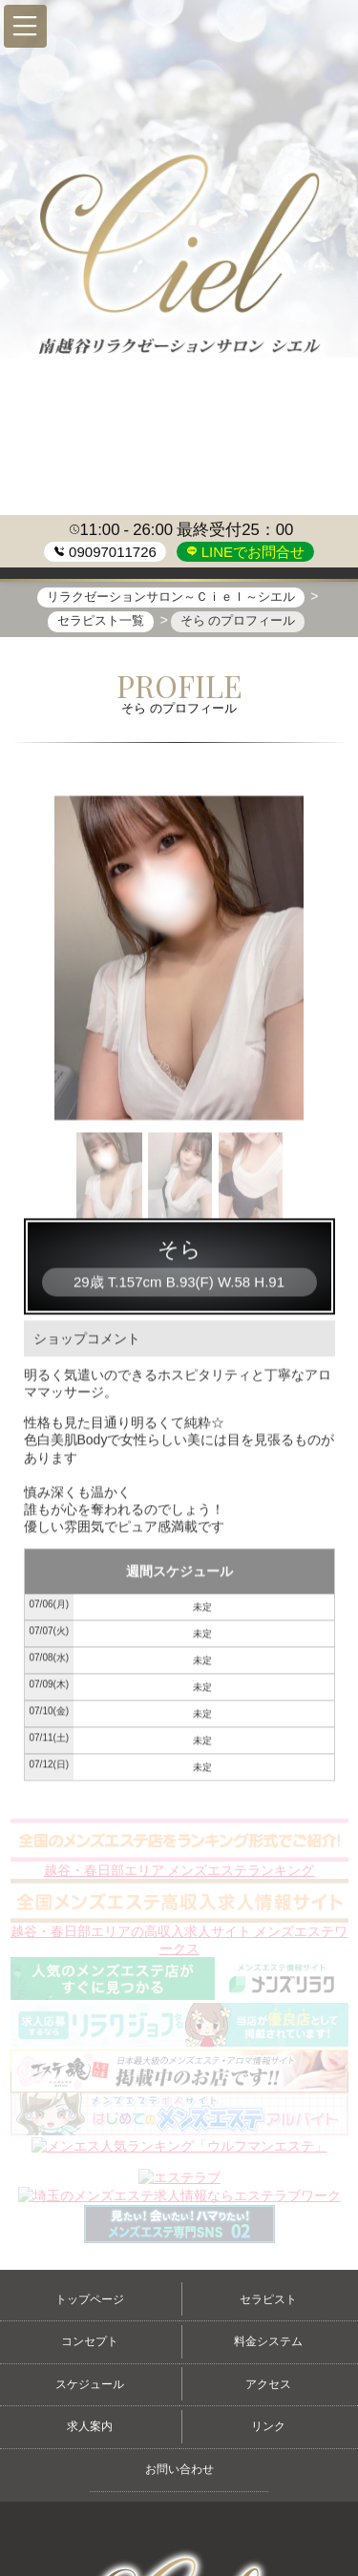  Describe the element at coordinates (90, 2426) in the screenshot. I see `求人案内` at that location.